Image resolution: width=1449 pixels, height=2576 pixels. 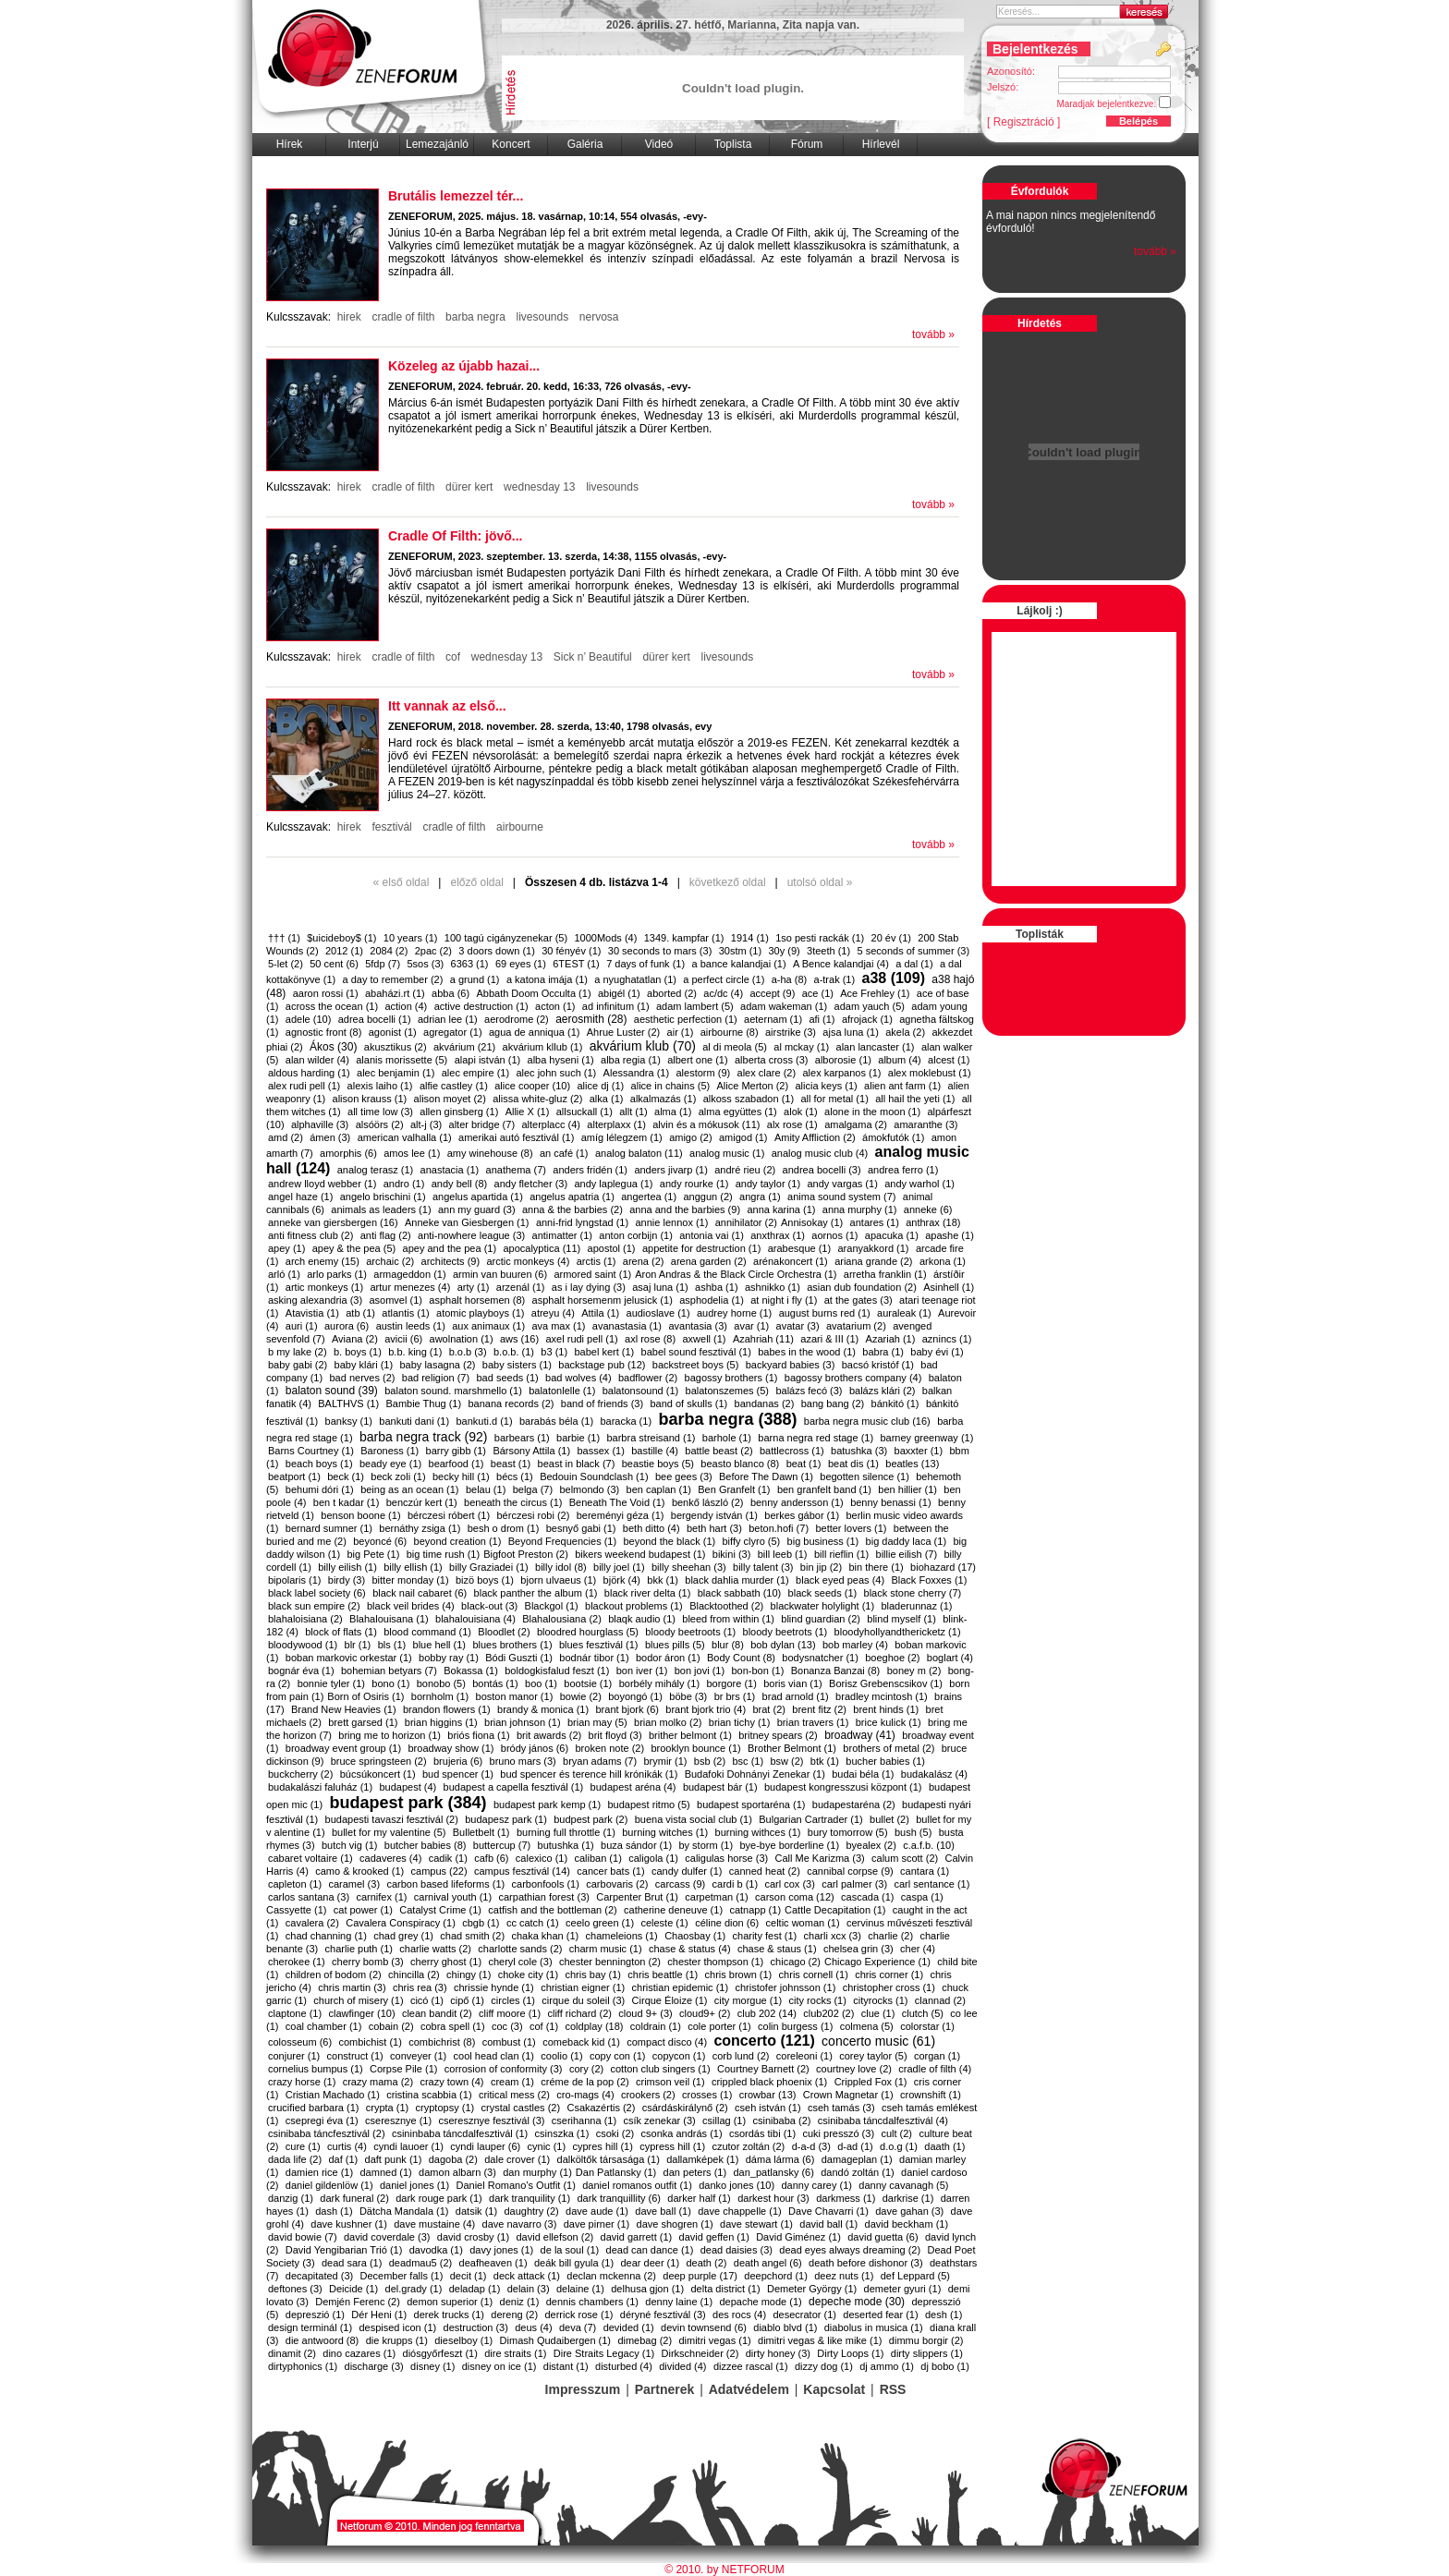 I want to click on billy eilish (1), so click(x=347, y=1567).